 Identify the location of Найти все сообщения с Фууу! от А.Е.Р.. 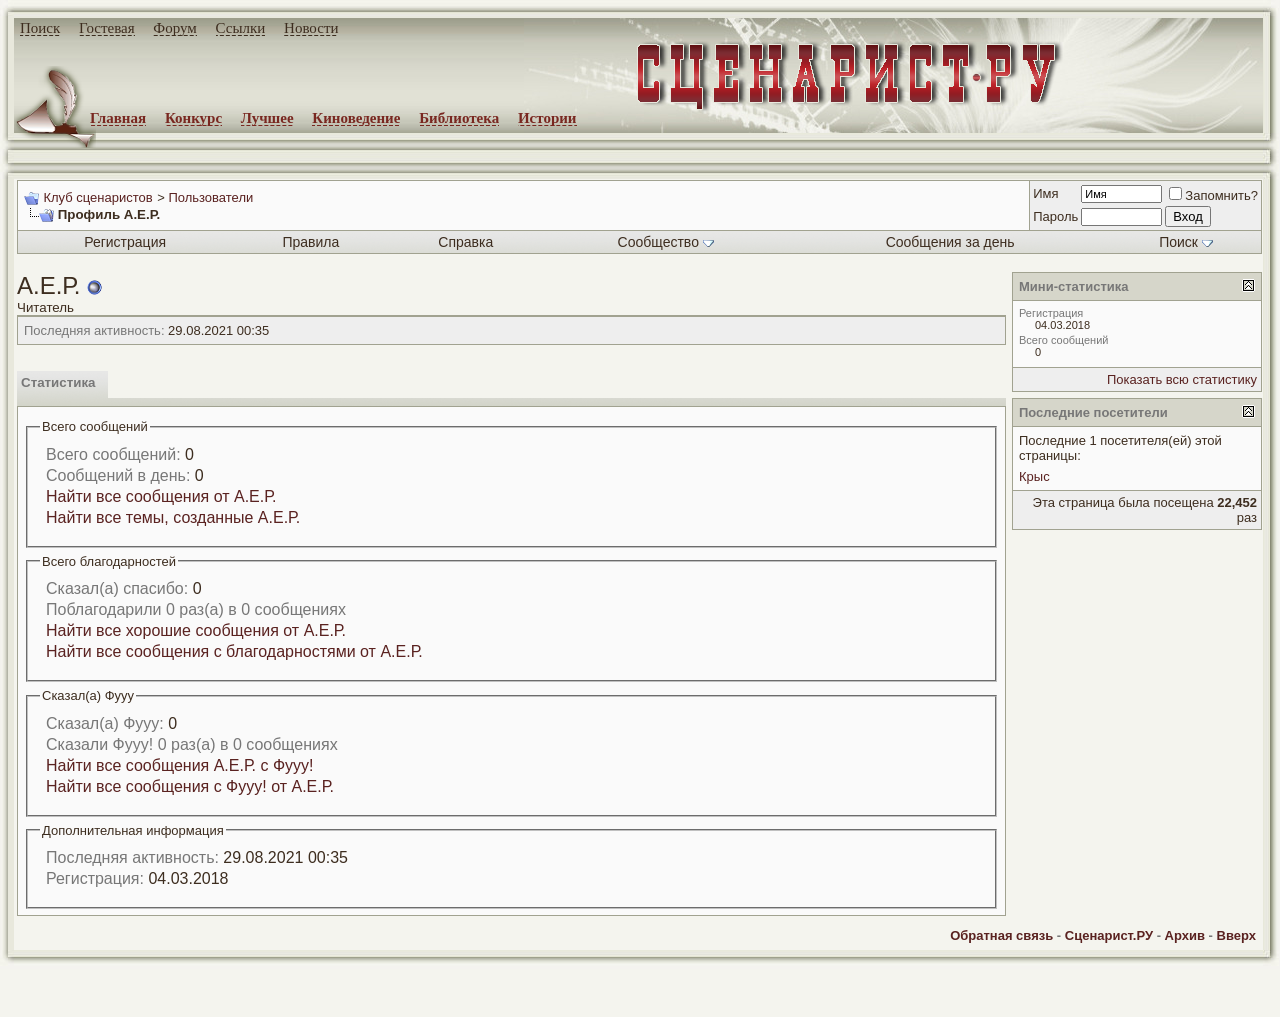
(190, 786).